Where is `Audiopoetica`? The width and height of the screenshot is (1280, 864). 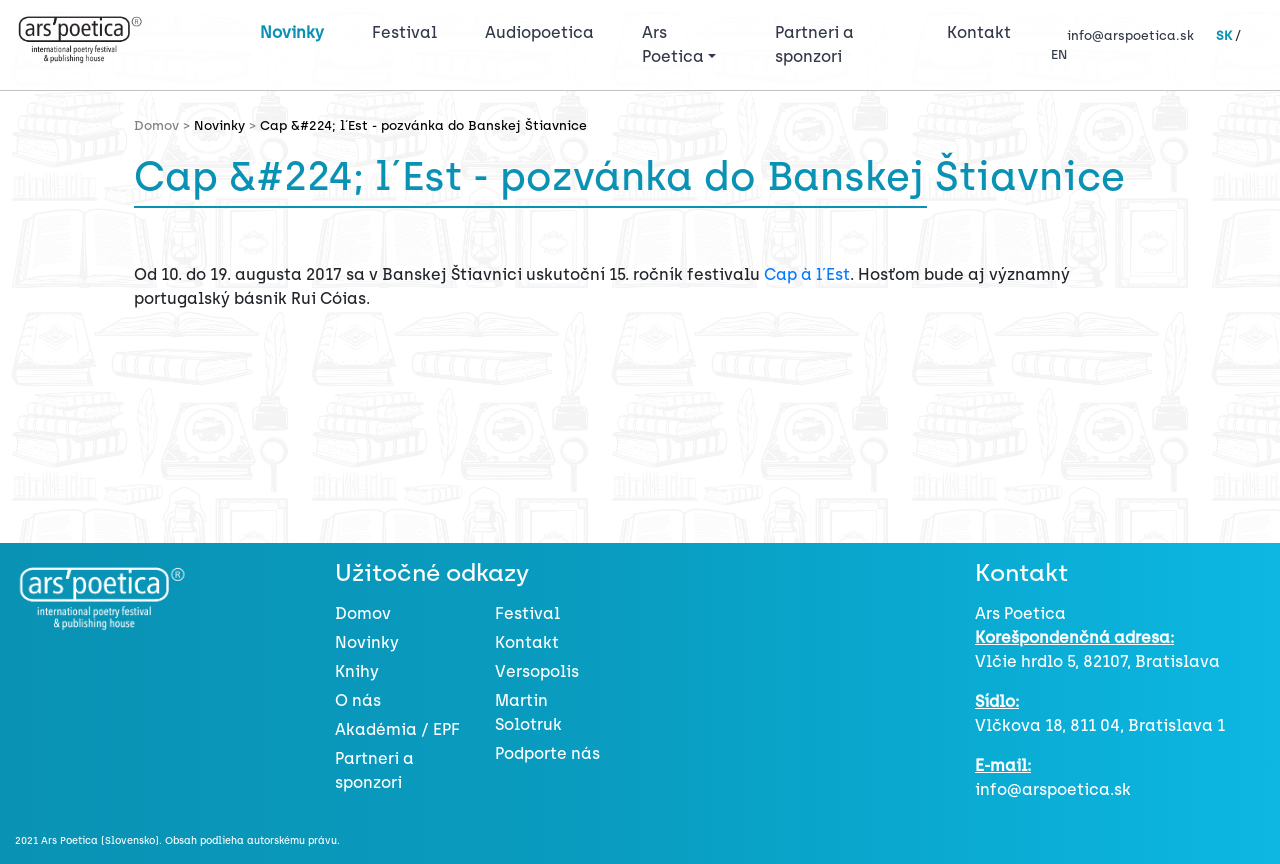 Audiopoetica is located at coordinates (539, 32).